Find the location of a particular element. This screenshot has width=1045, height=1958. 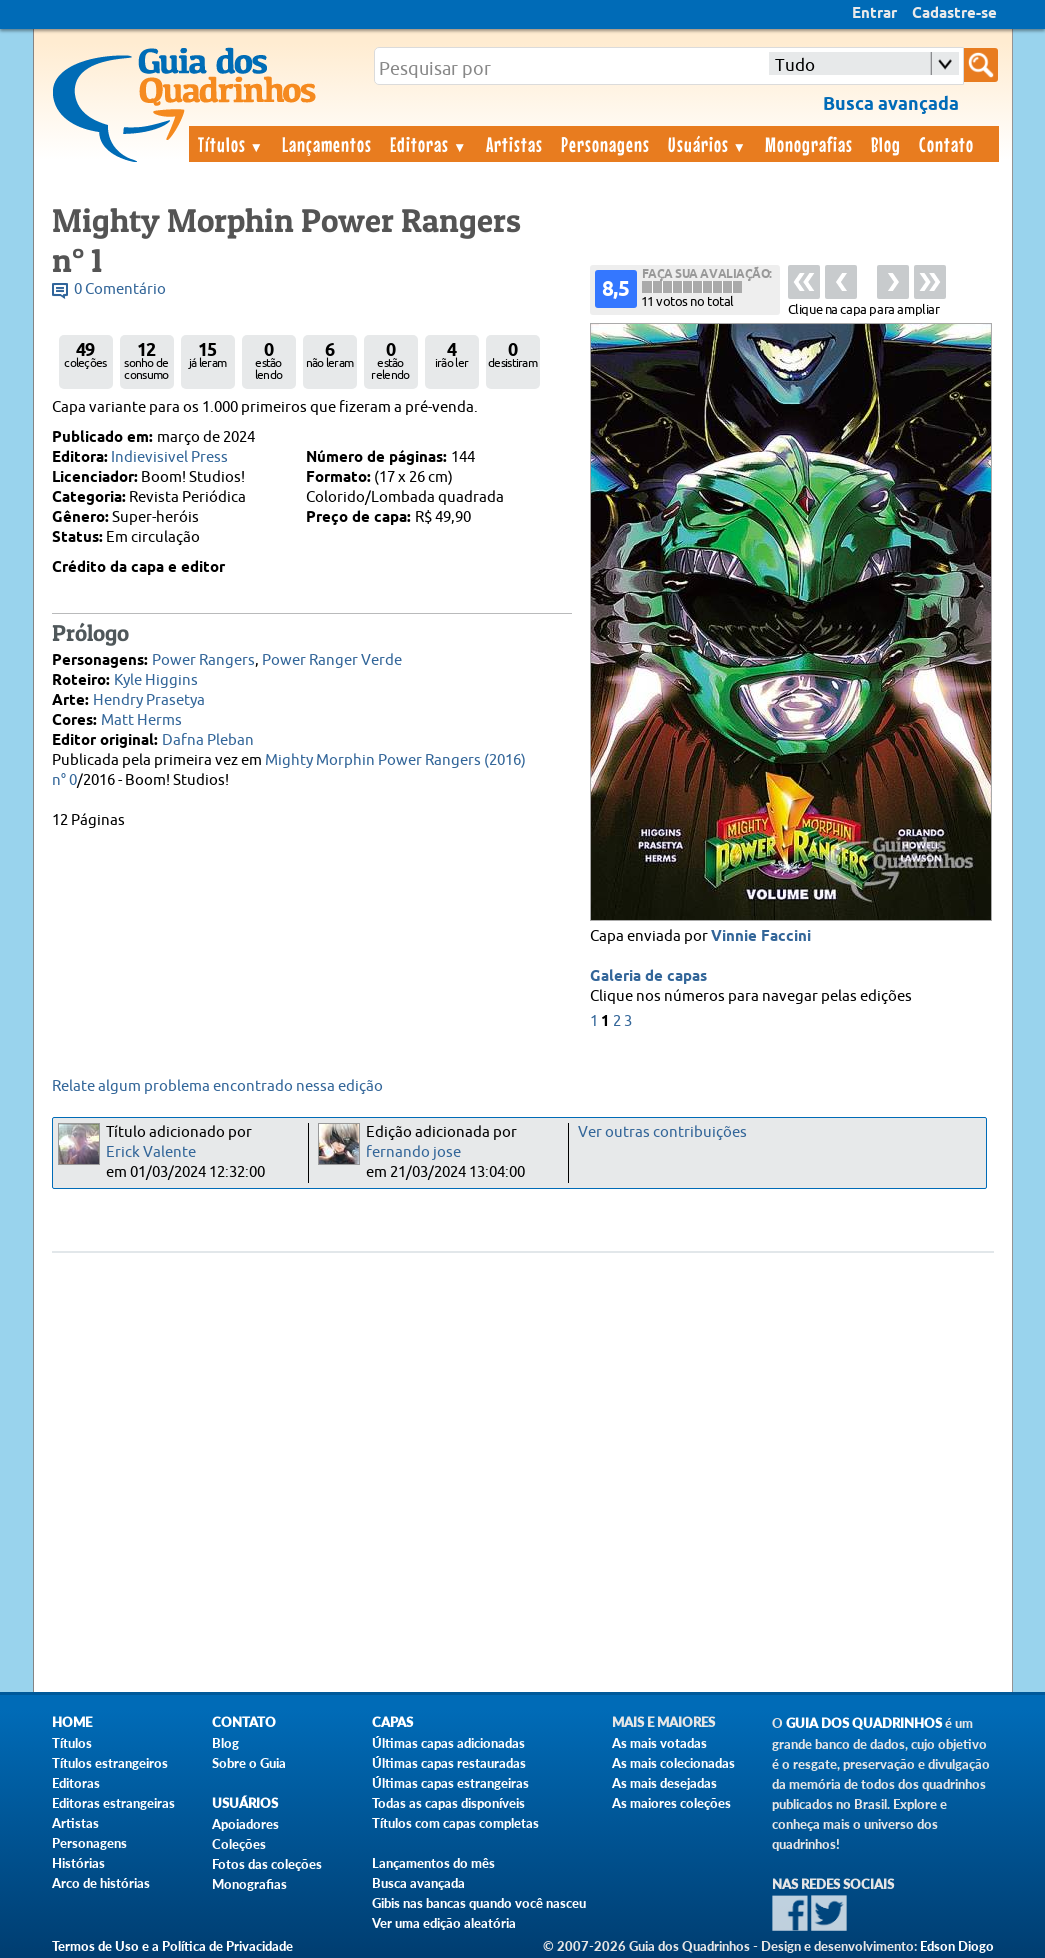

Sobre o Guia is located at coordinates (249, 1763).